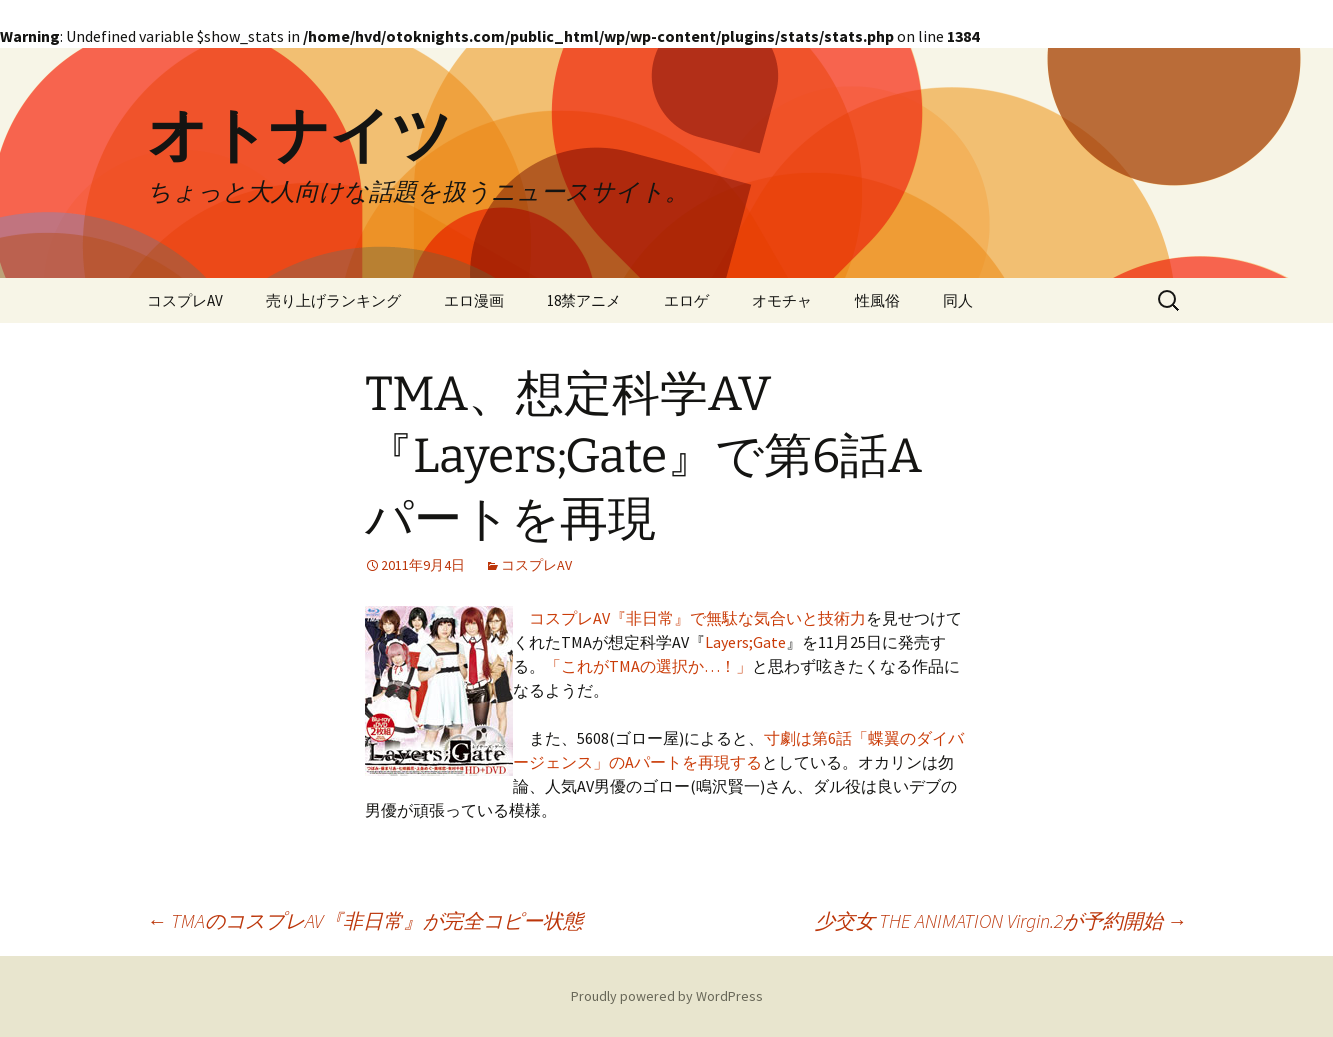  What do you see at coordinates (958, 300) in the screenshot?
I see `同人` at bounding box center [958, 300].